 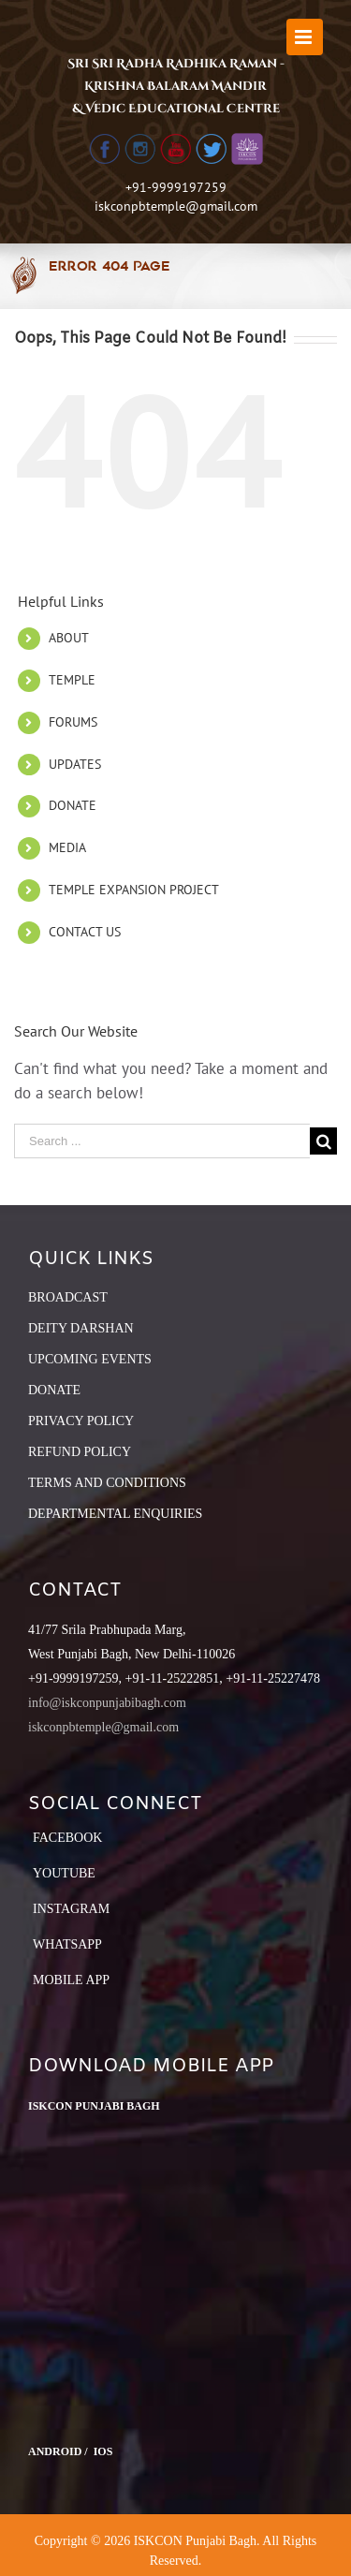 What do you see at coordinates (79, 1452) in the screenshot?
I see `REFUND POLICY` at bounding box center [79, 1452].